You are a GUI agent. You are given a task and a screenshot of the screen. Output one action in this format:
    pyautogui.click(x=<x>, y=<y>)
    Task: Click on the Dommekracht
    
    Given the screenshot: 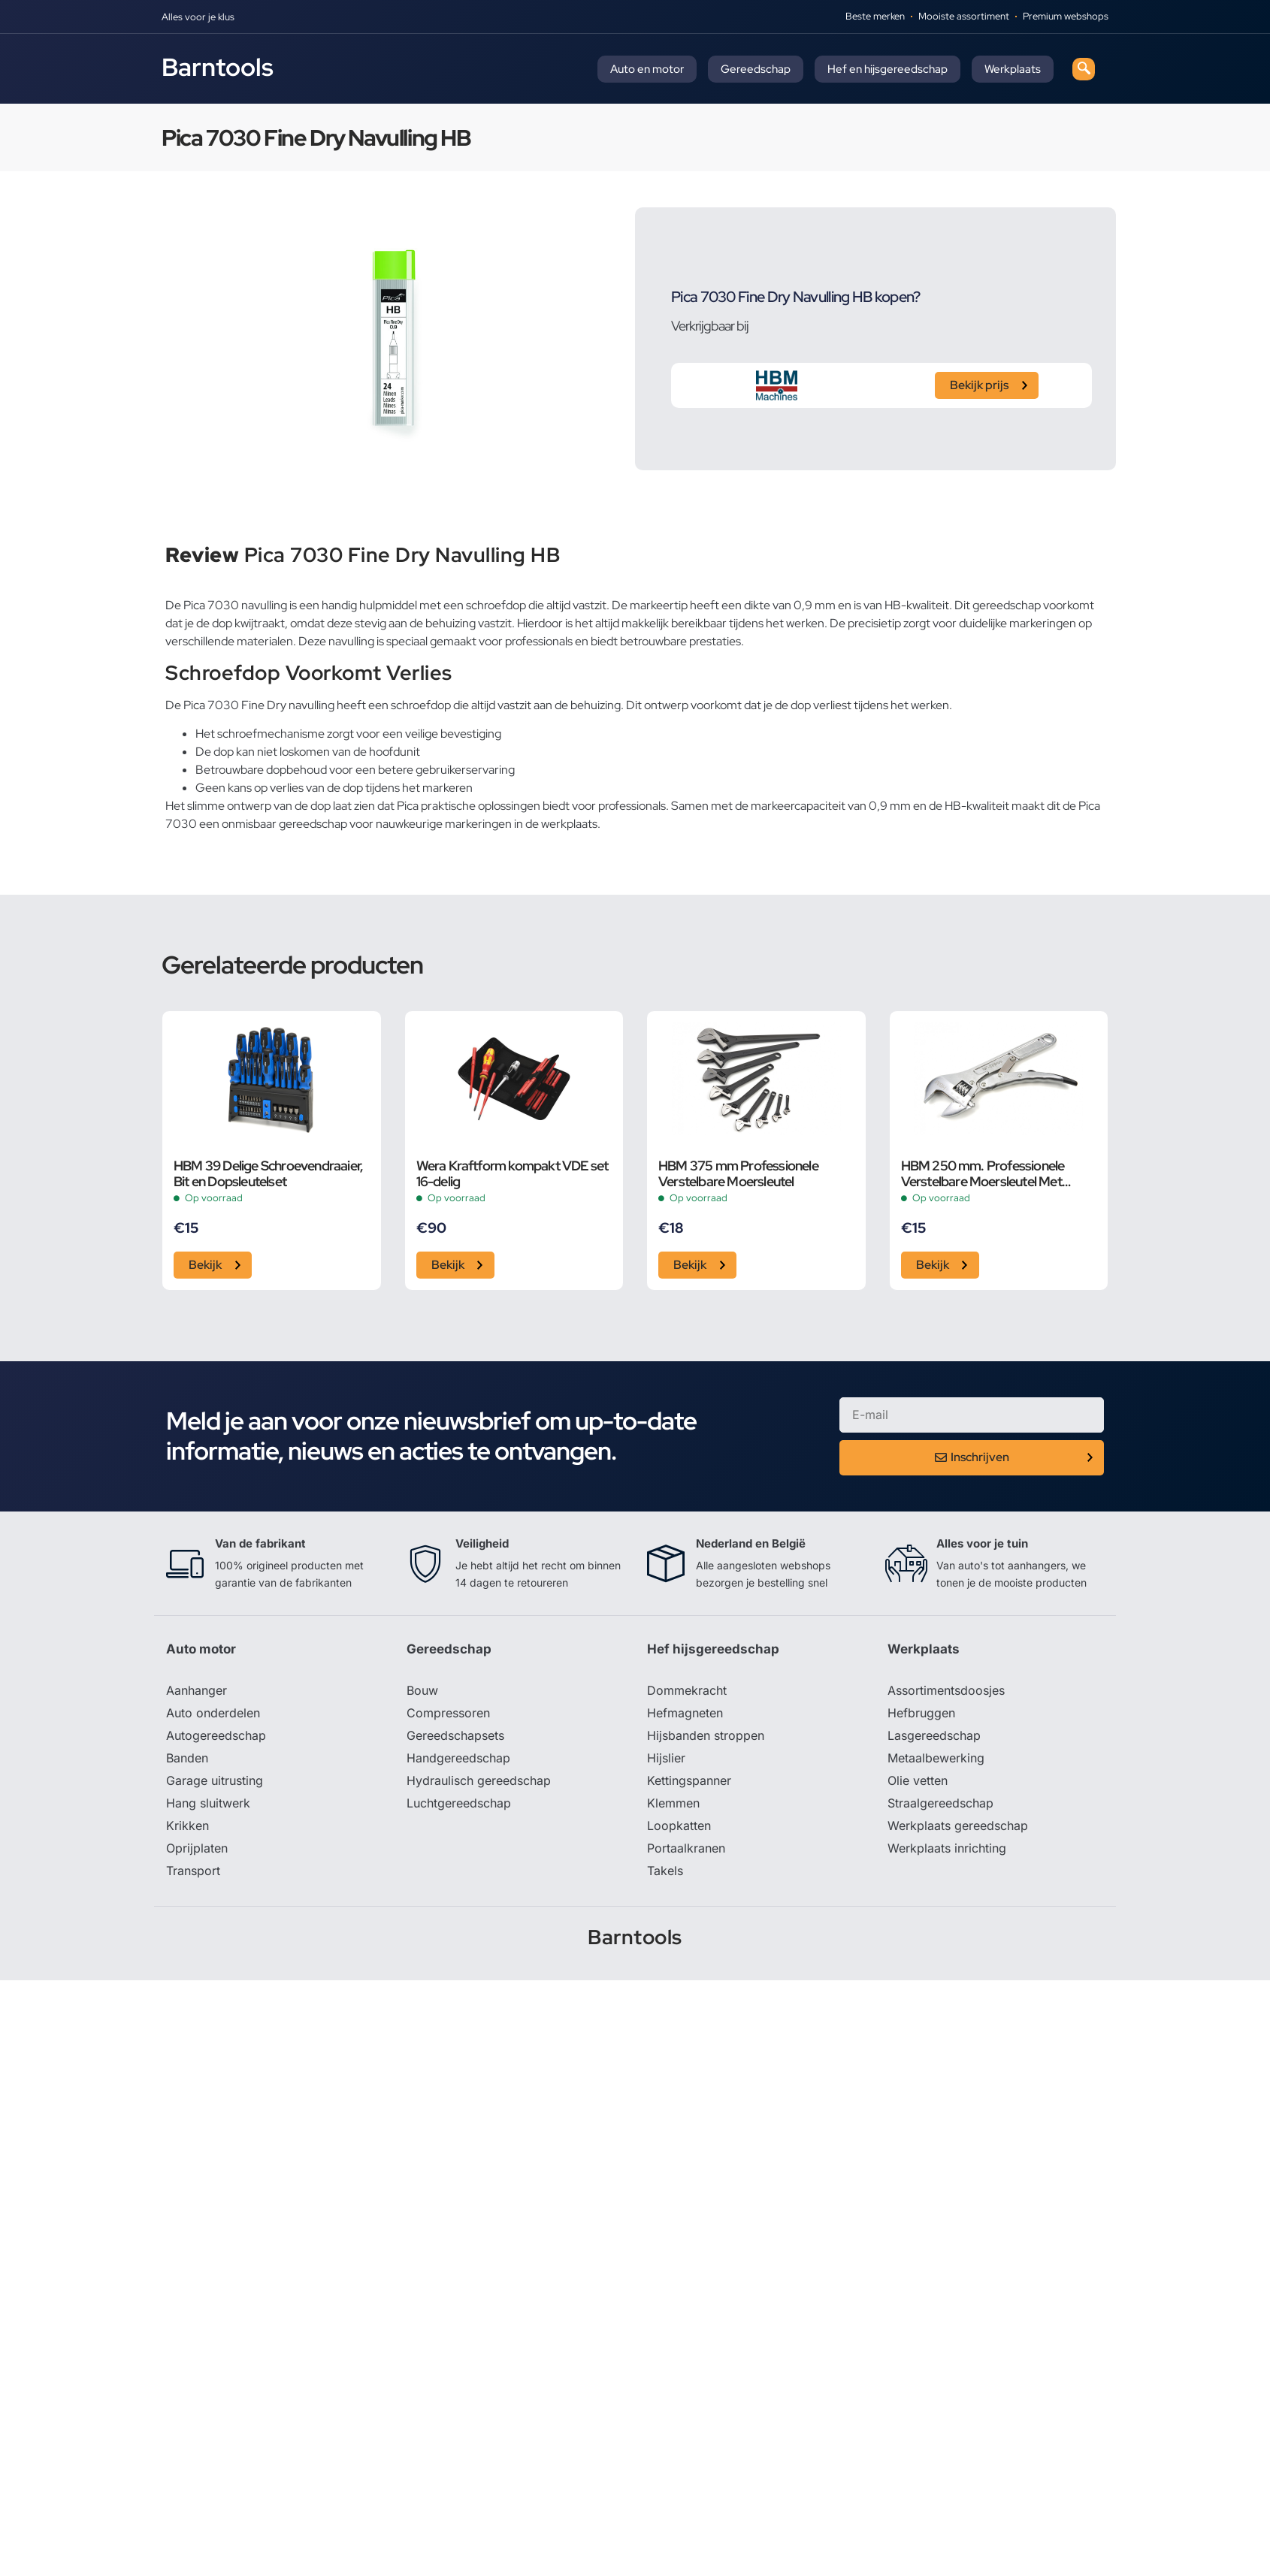 What is the action you would take?
    pyautogui.click(x=687, y=1690)
    